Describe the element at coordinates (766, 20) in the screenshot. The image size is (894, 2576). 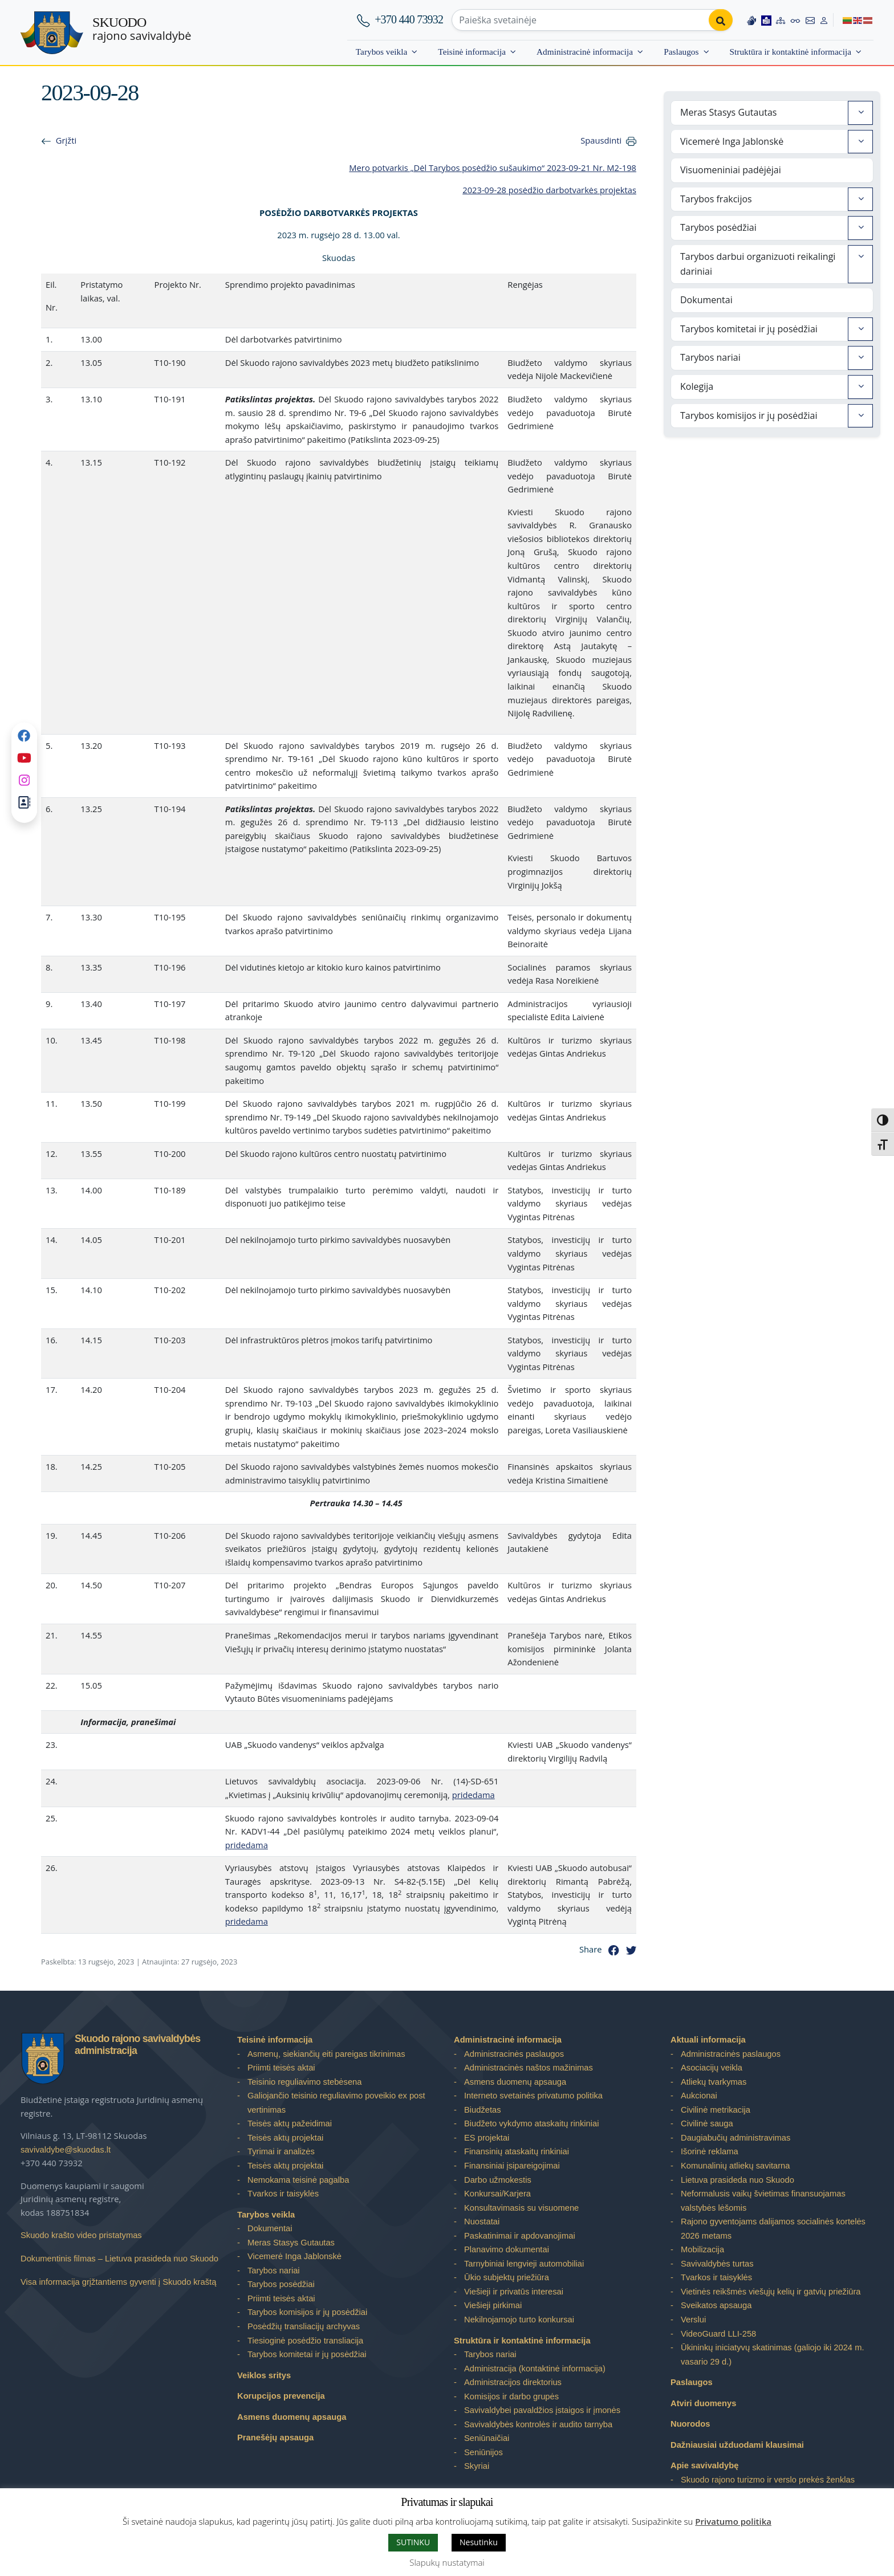
I see `[Easy to read information]` at that location.